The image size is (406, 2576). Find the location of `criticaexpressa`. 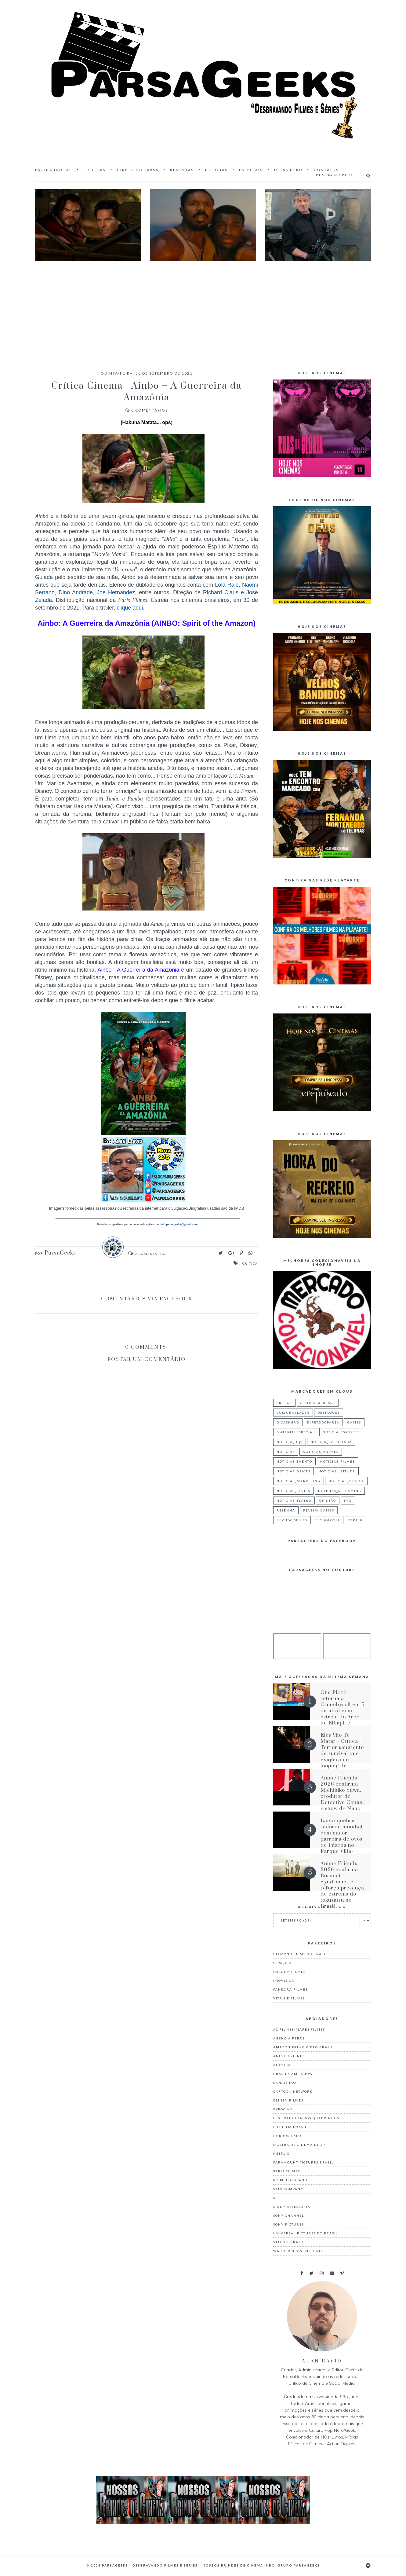

criticaexpressa is located at coordinates (317, 1403).